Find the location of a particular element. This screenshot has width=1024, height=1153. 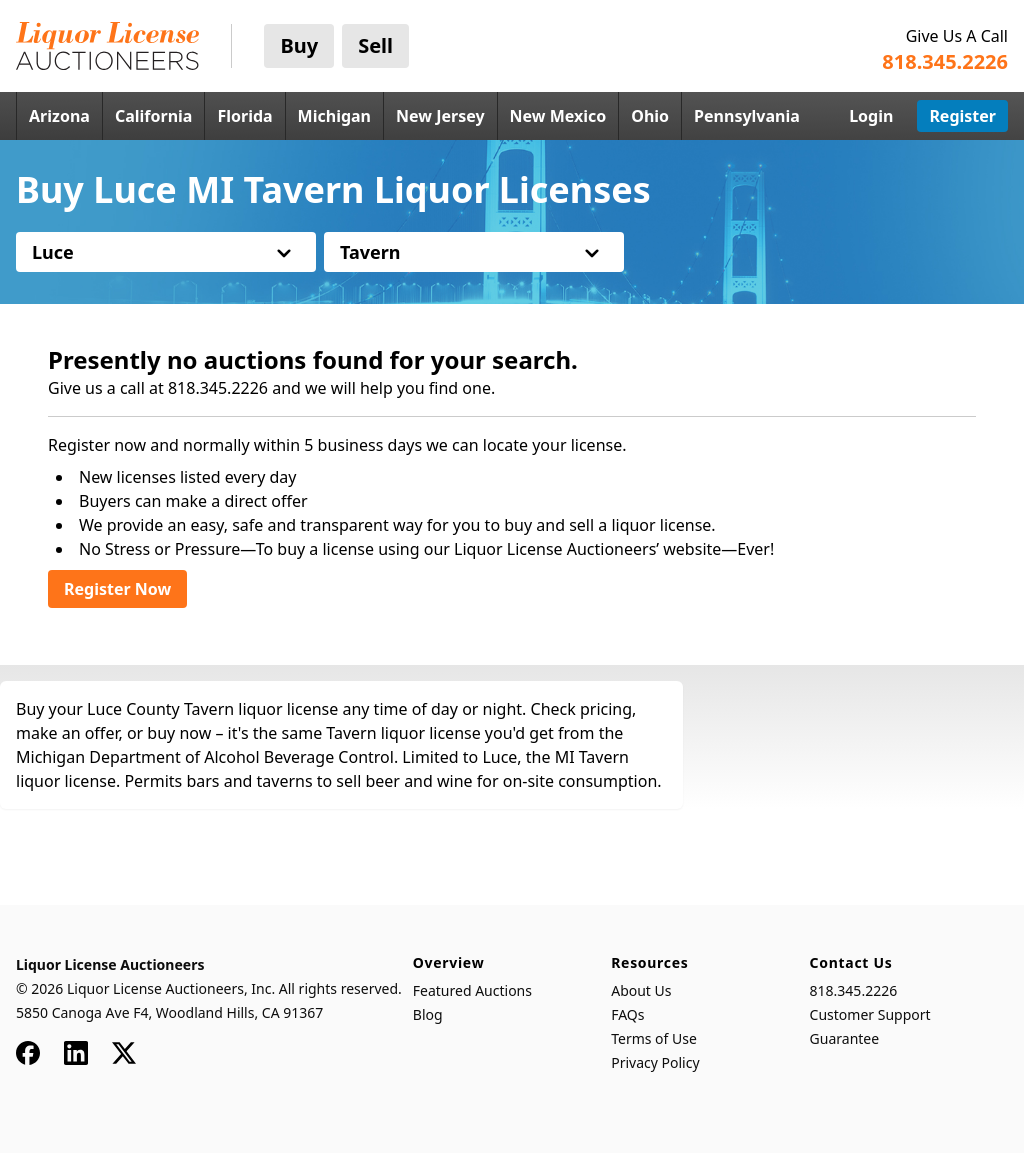

818.345.2226 is located at coordinates (854, 990).